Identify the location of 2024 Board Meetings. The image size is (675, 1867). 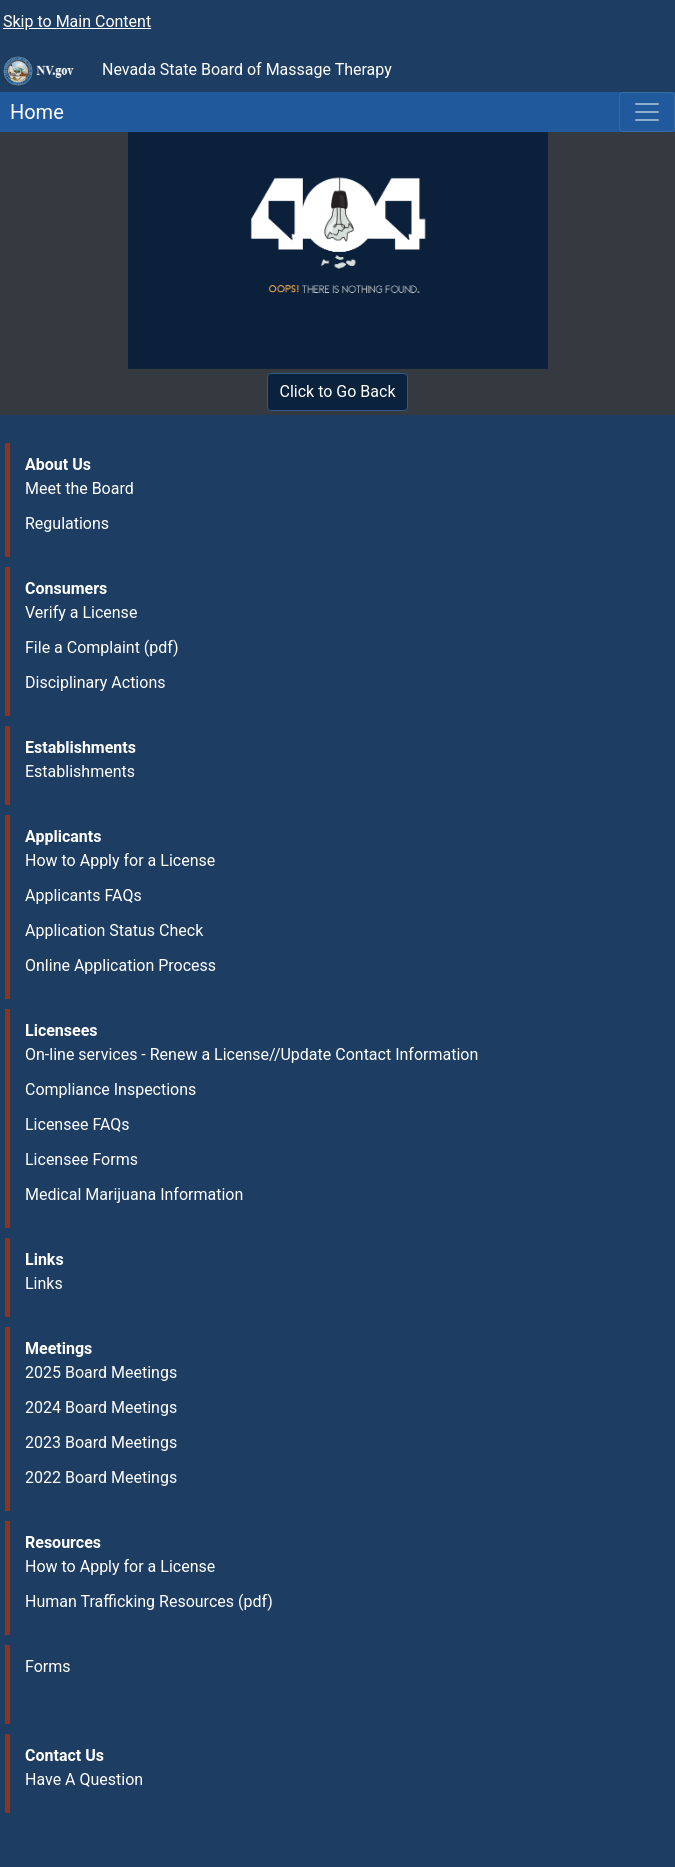
(101, 1407).